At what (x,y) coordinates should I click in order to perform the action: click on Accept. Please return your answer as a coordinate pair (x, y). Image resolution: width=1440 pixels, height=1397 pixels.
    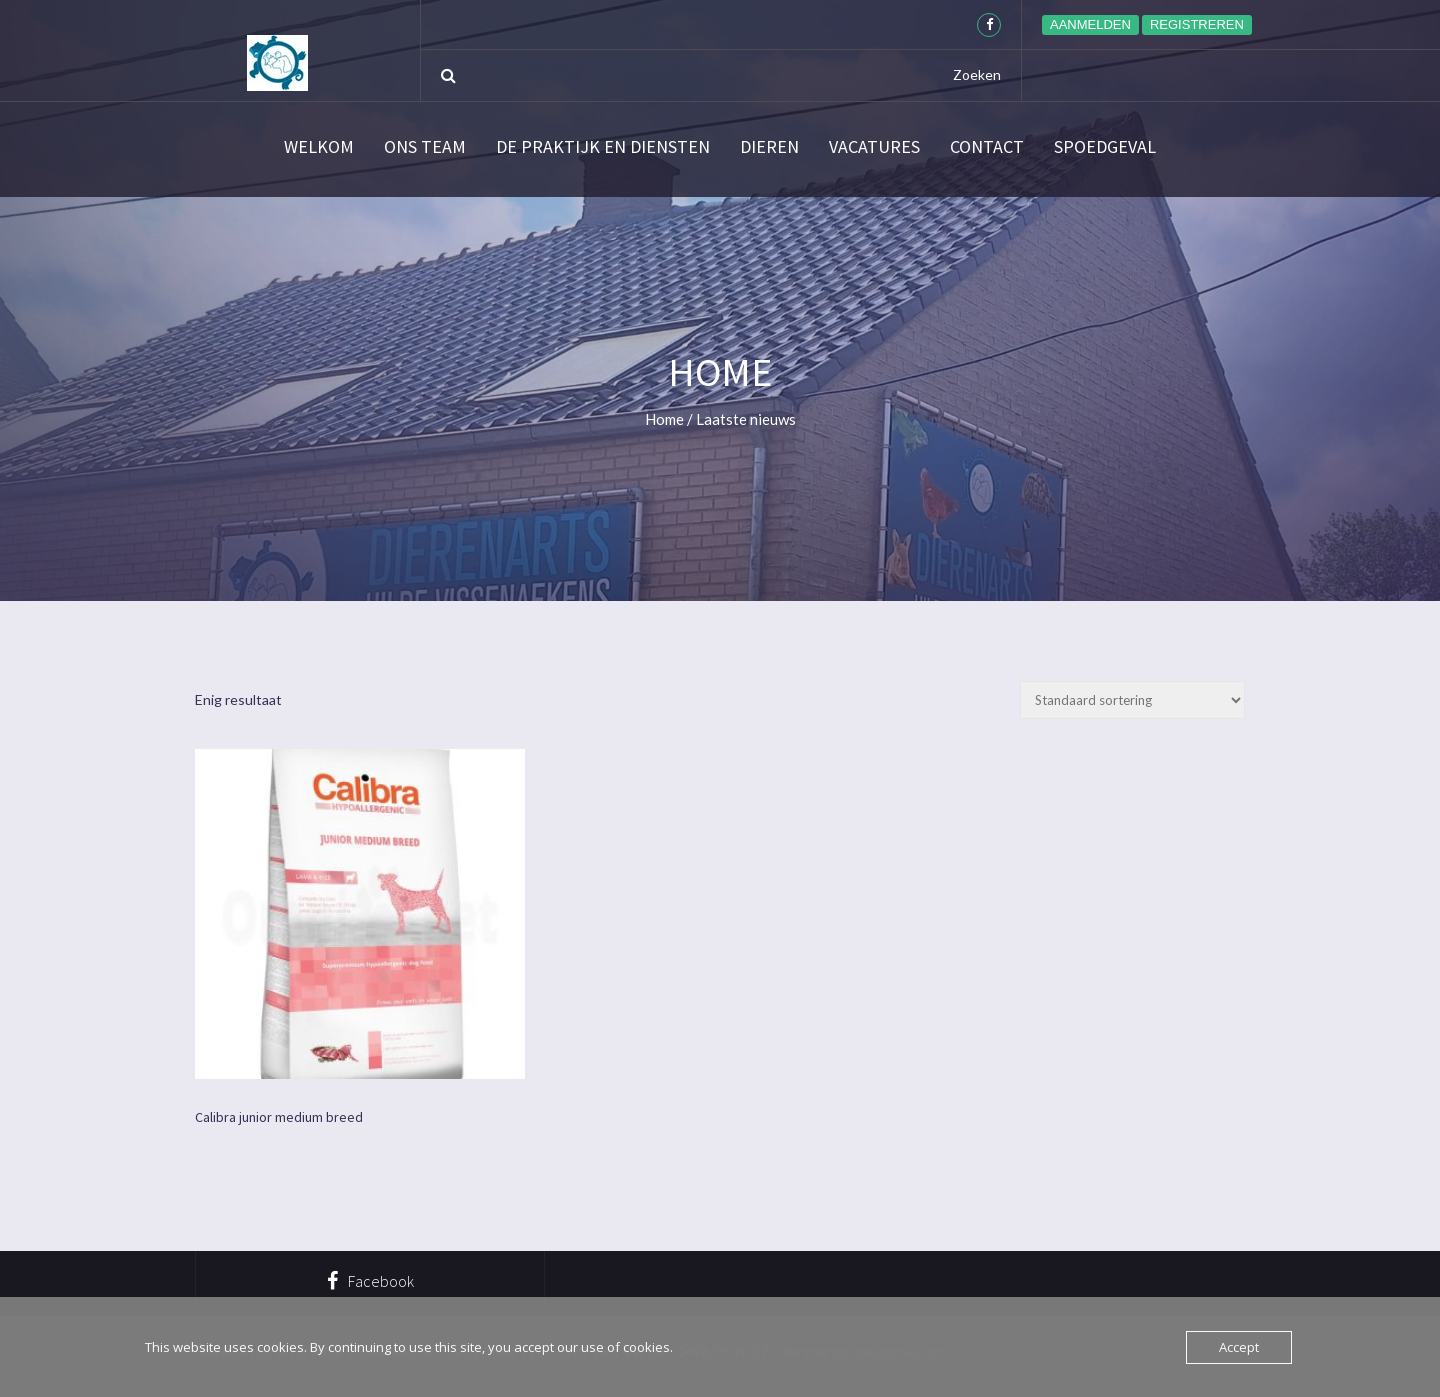
    Looking at the image, I should click on (1239, 1347).